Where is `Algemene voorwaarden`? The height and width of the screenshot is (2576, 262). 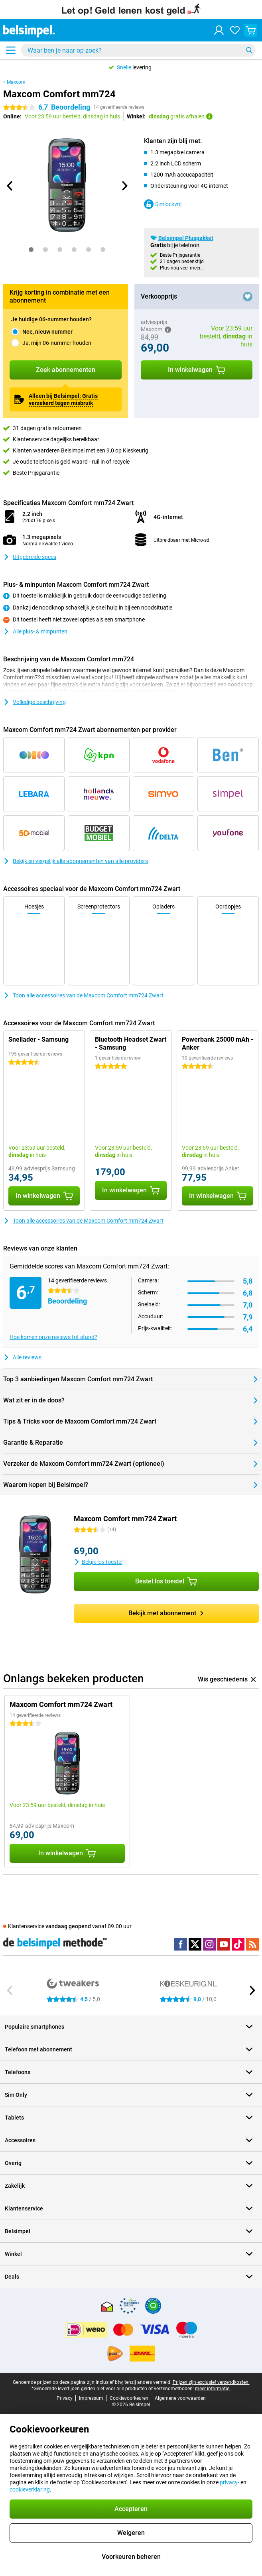
Algemene voorwaarden is located at coordinates (180, 2398).